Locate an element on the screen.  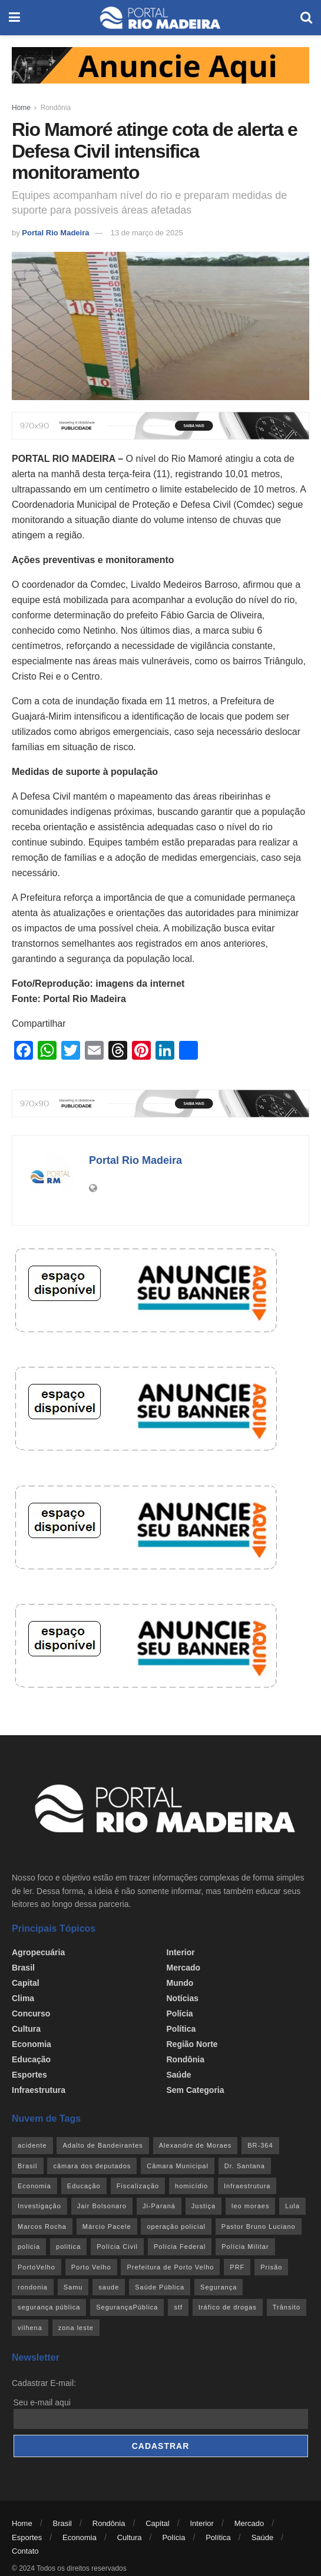
leo moraes [leo moraes (35 itens)] is located at coordinates (250, 2205).